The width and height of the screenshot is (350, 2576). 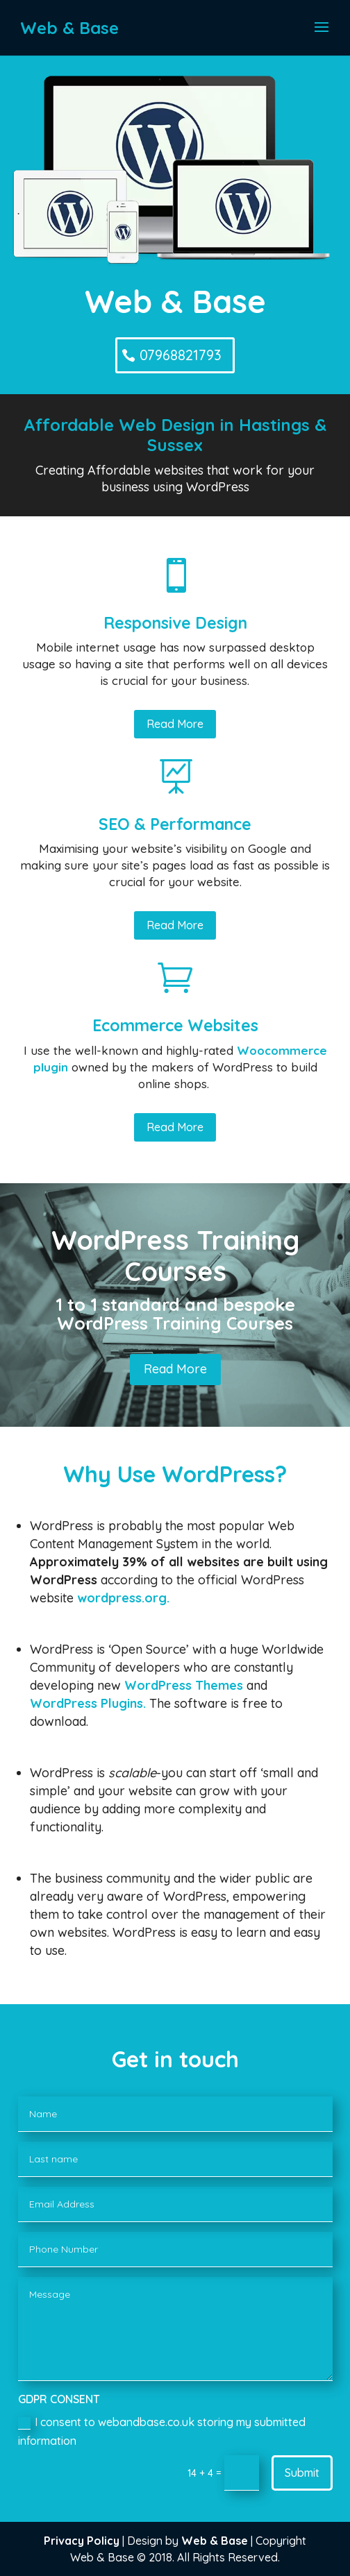 I want to click on Submit, so click(x=302, y=2473).